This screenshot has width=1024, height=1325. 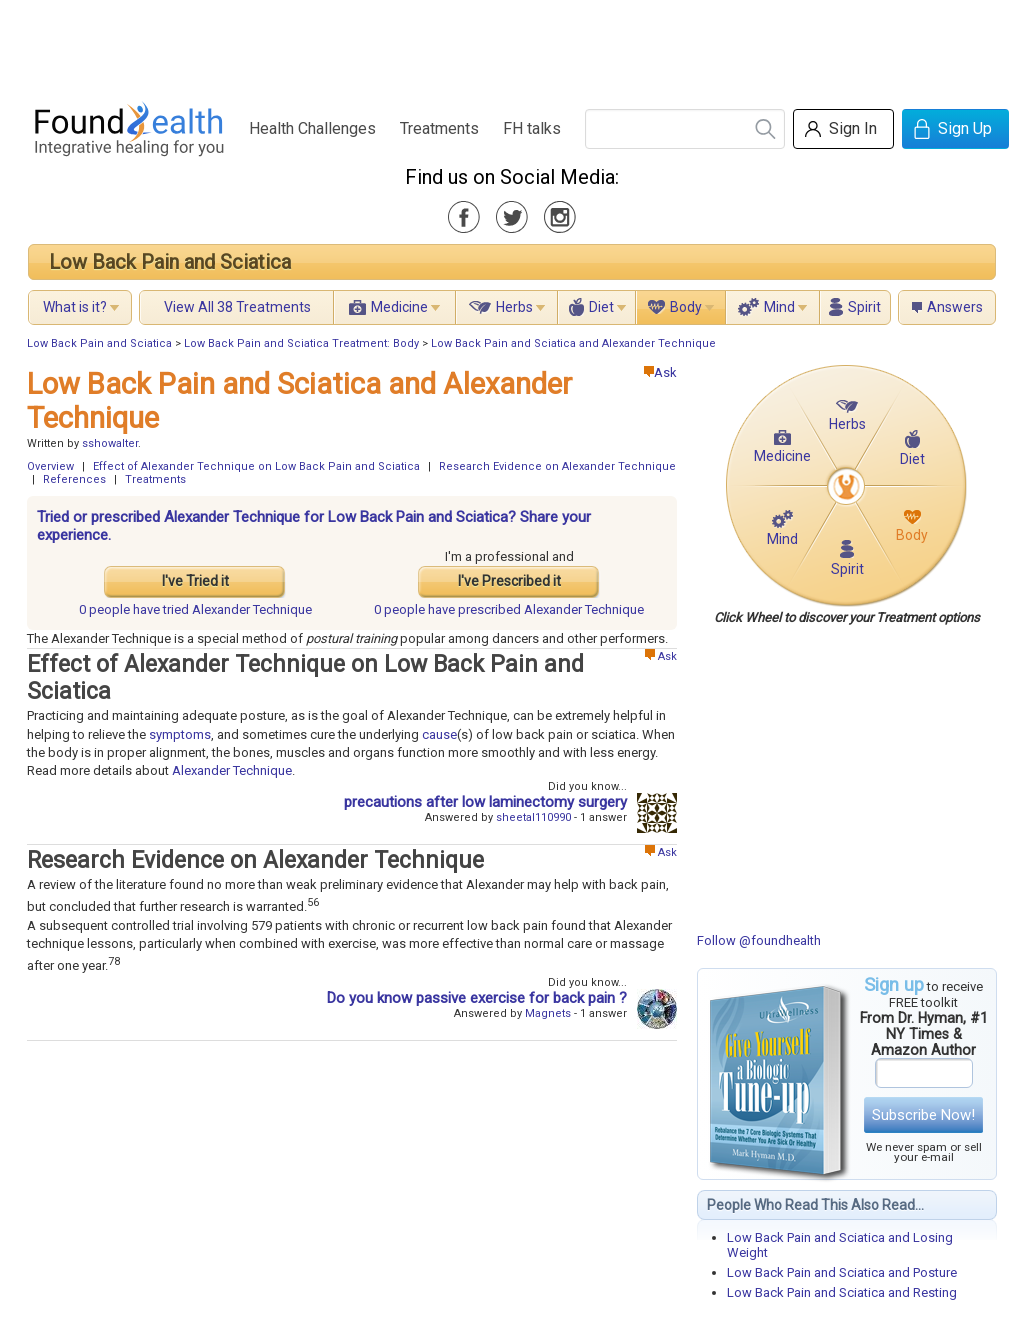 I want to click on Health Challenges, so click(x=312, y=128).